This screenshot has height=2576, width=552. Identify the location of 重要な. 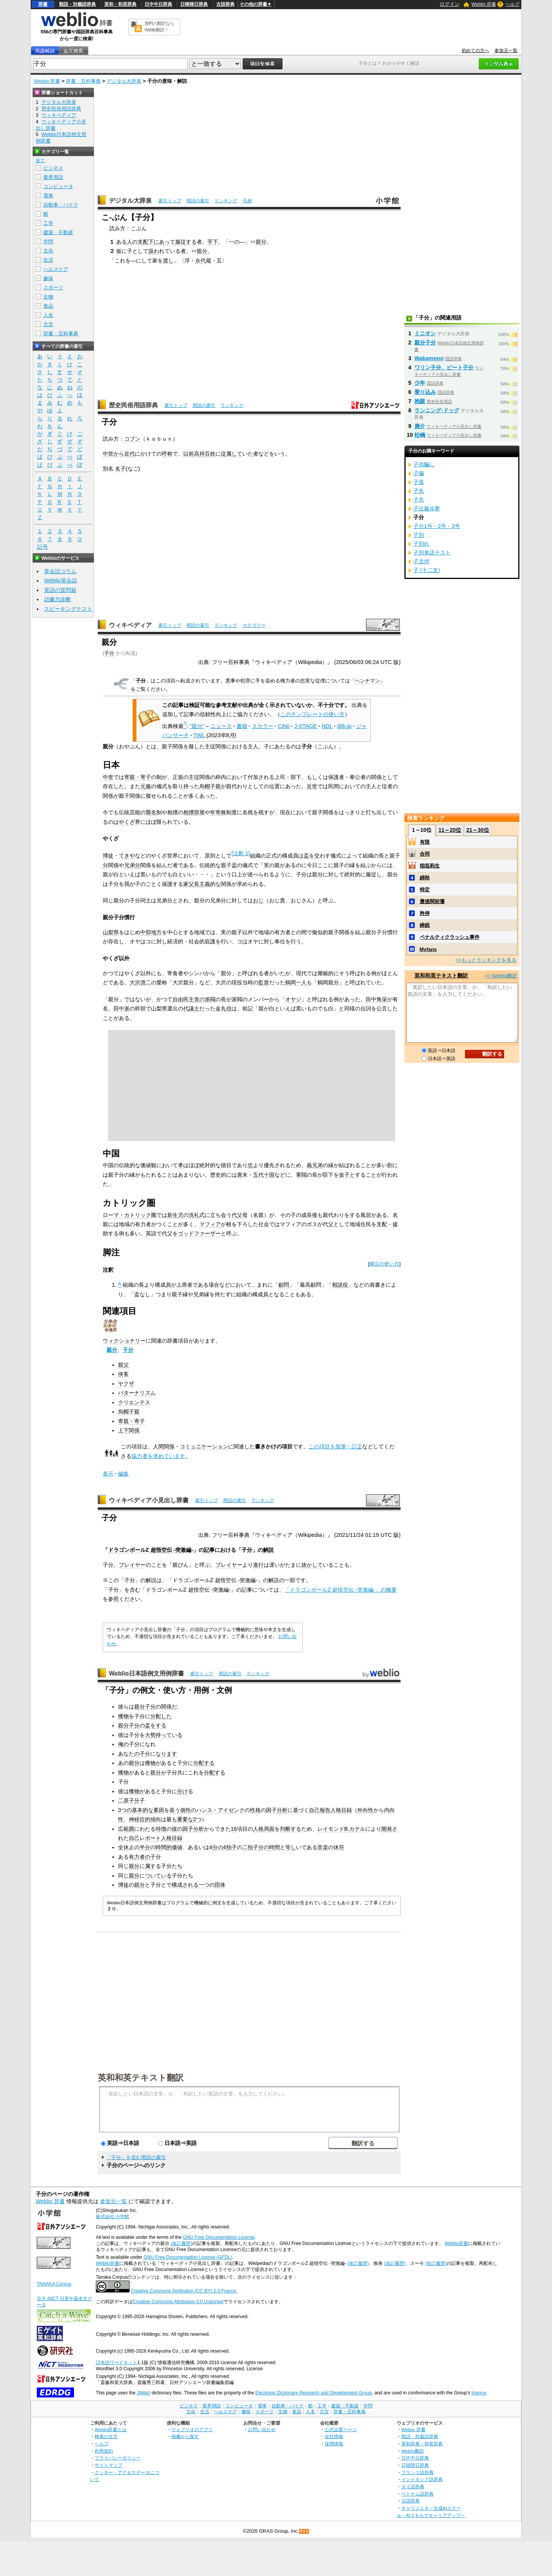
(185, 1819).